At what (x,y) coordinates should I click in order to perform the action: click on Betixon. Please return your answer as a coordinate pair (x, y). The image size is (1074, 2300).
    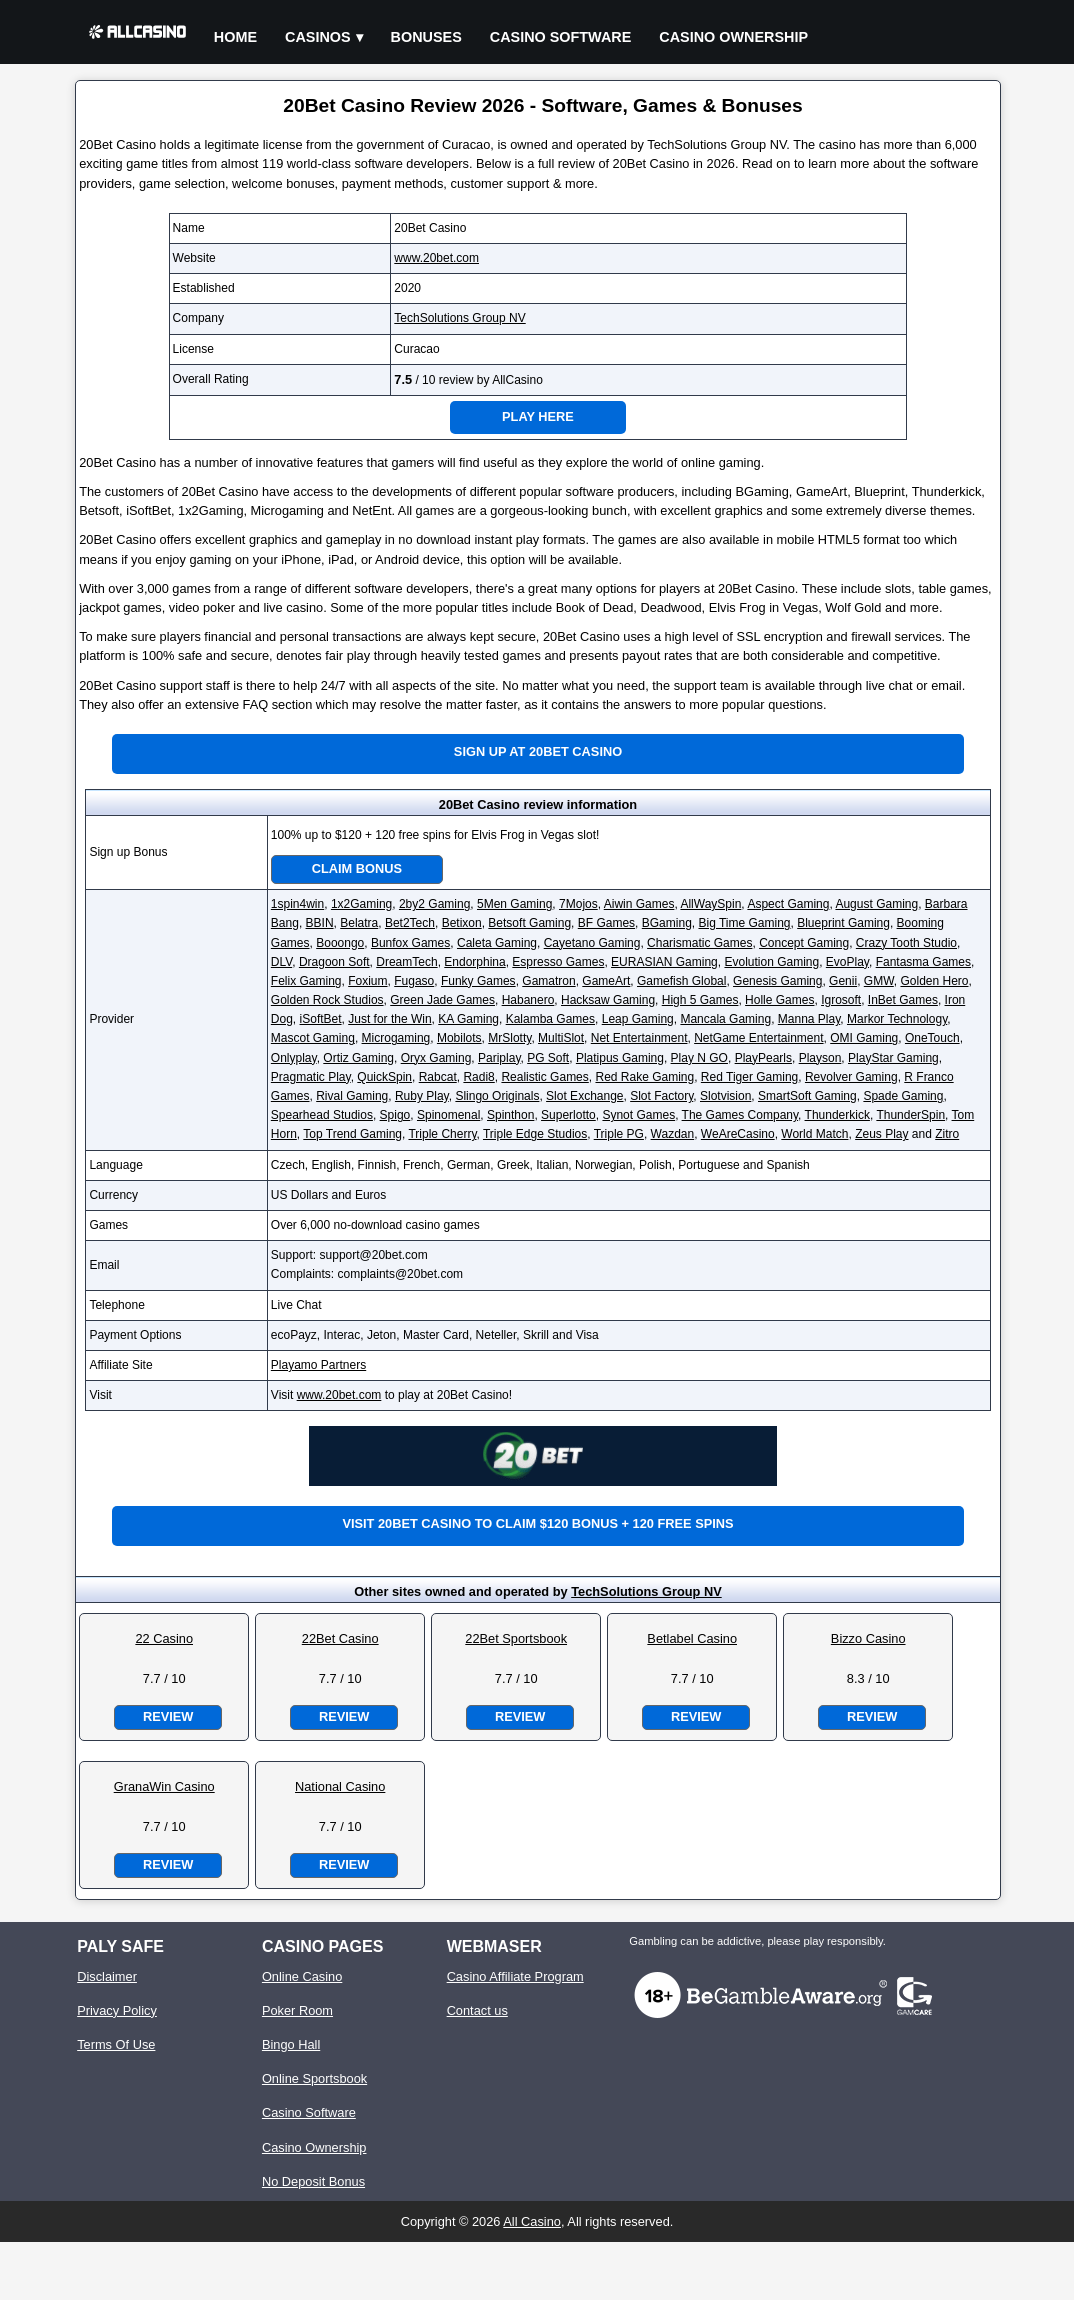
    Looking at the image, I should click on (462, 923).